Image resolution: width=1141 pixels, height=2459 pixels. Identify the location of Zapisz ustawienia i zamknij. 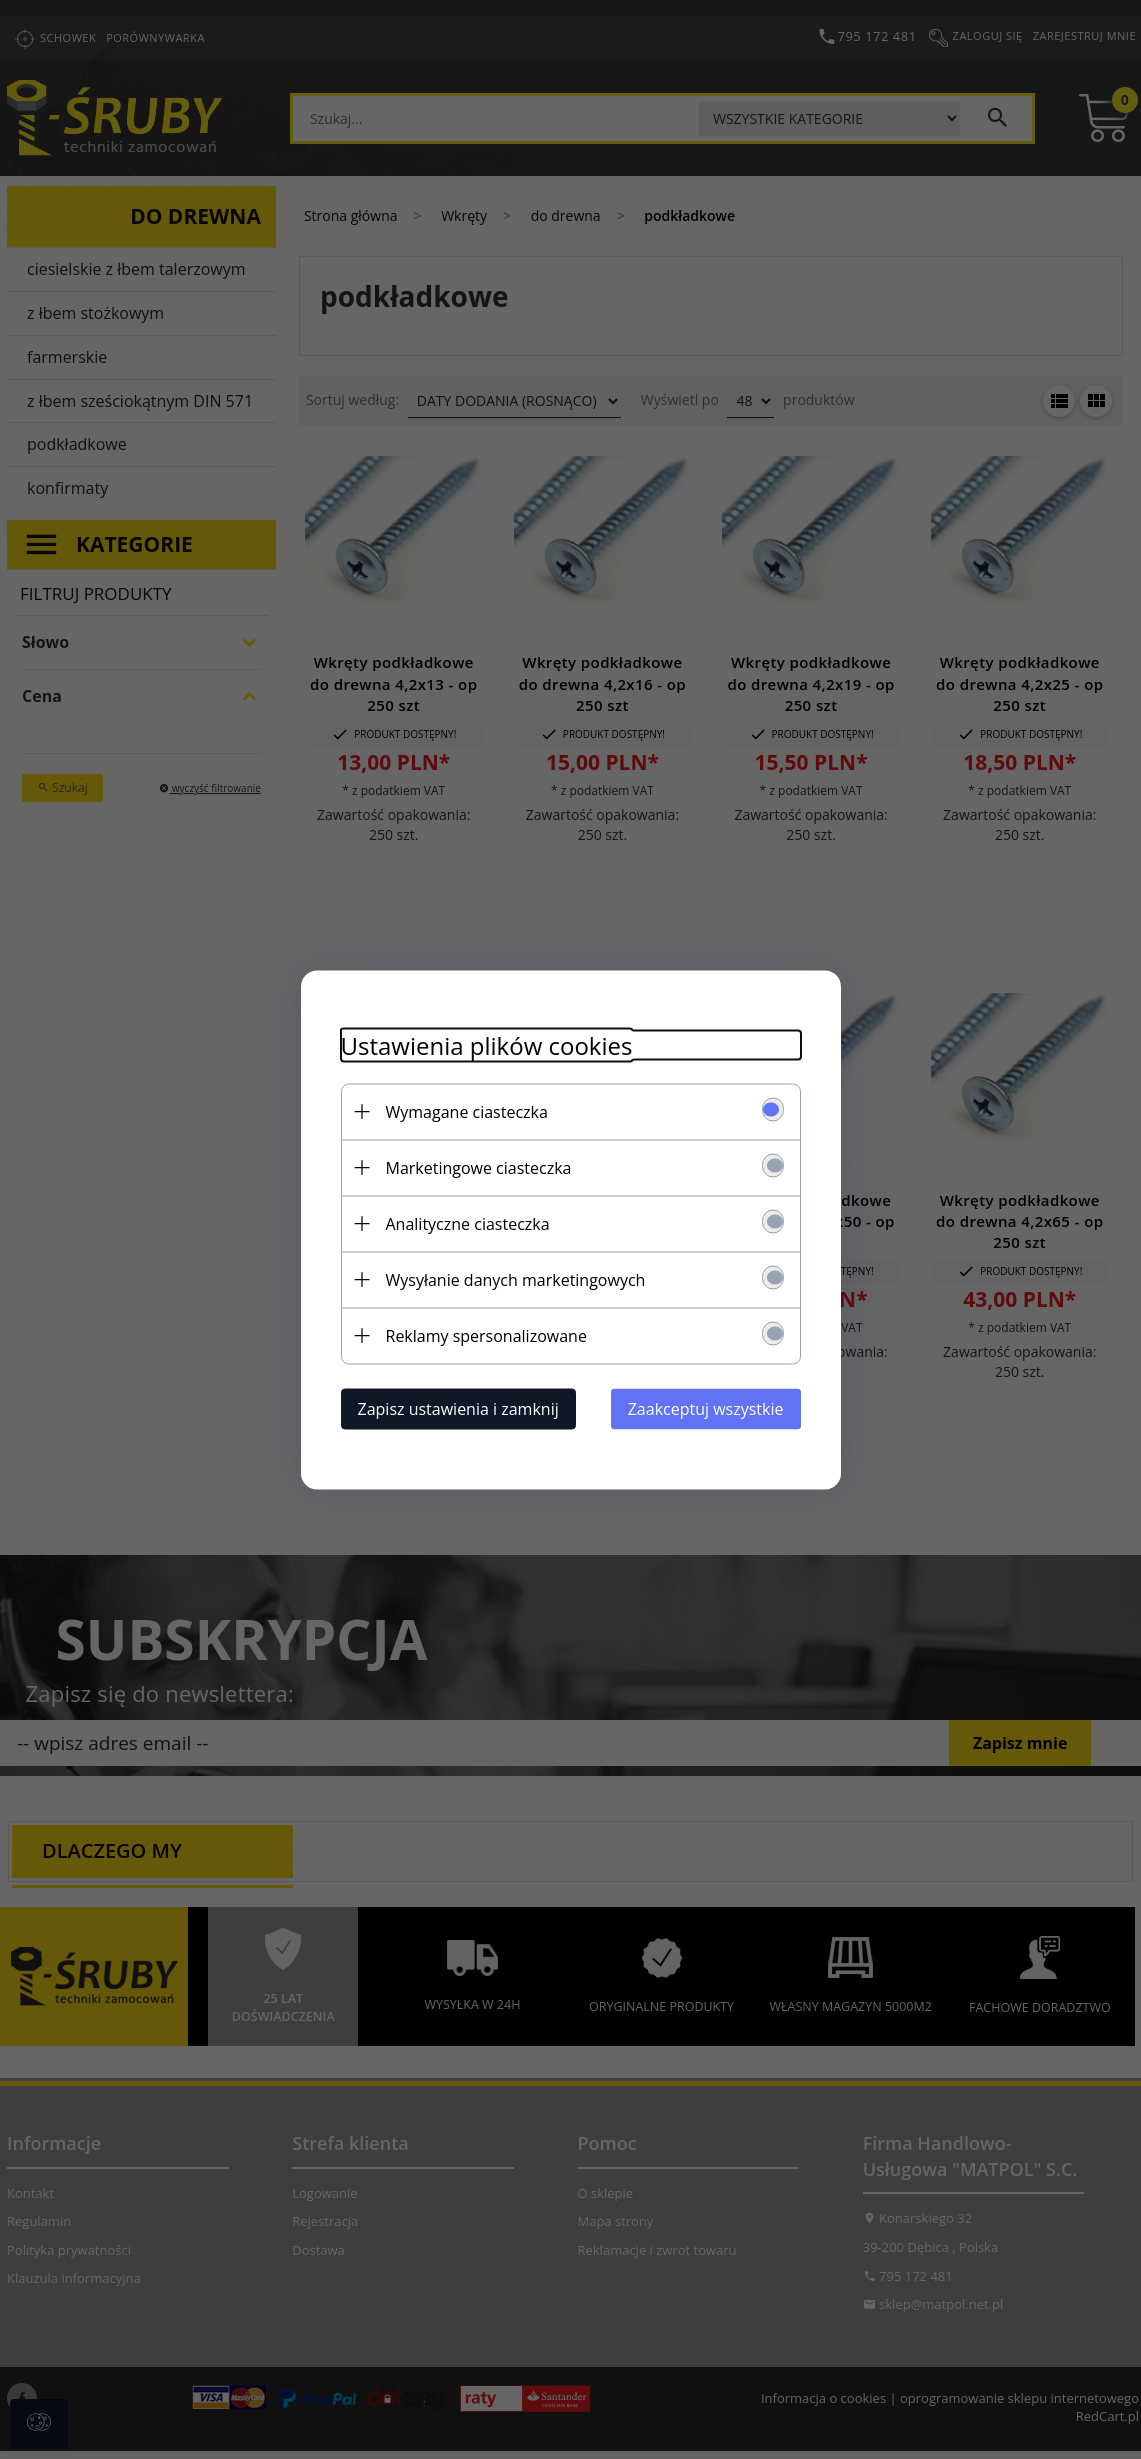
(458, 1408).